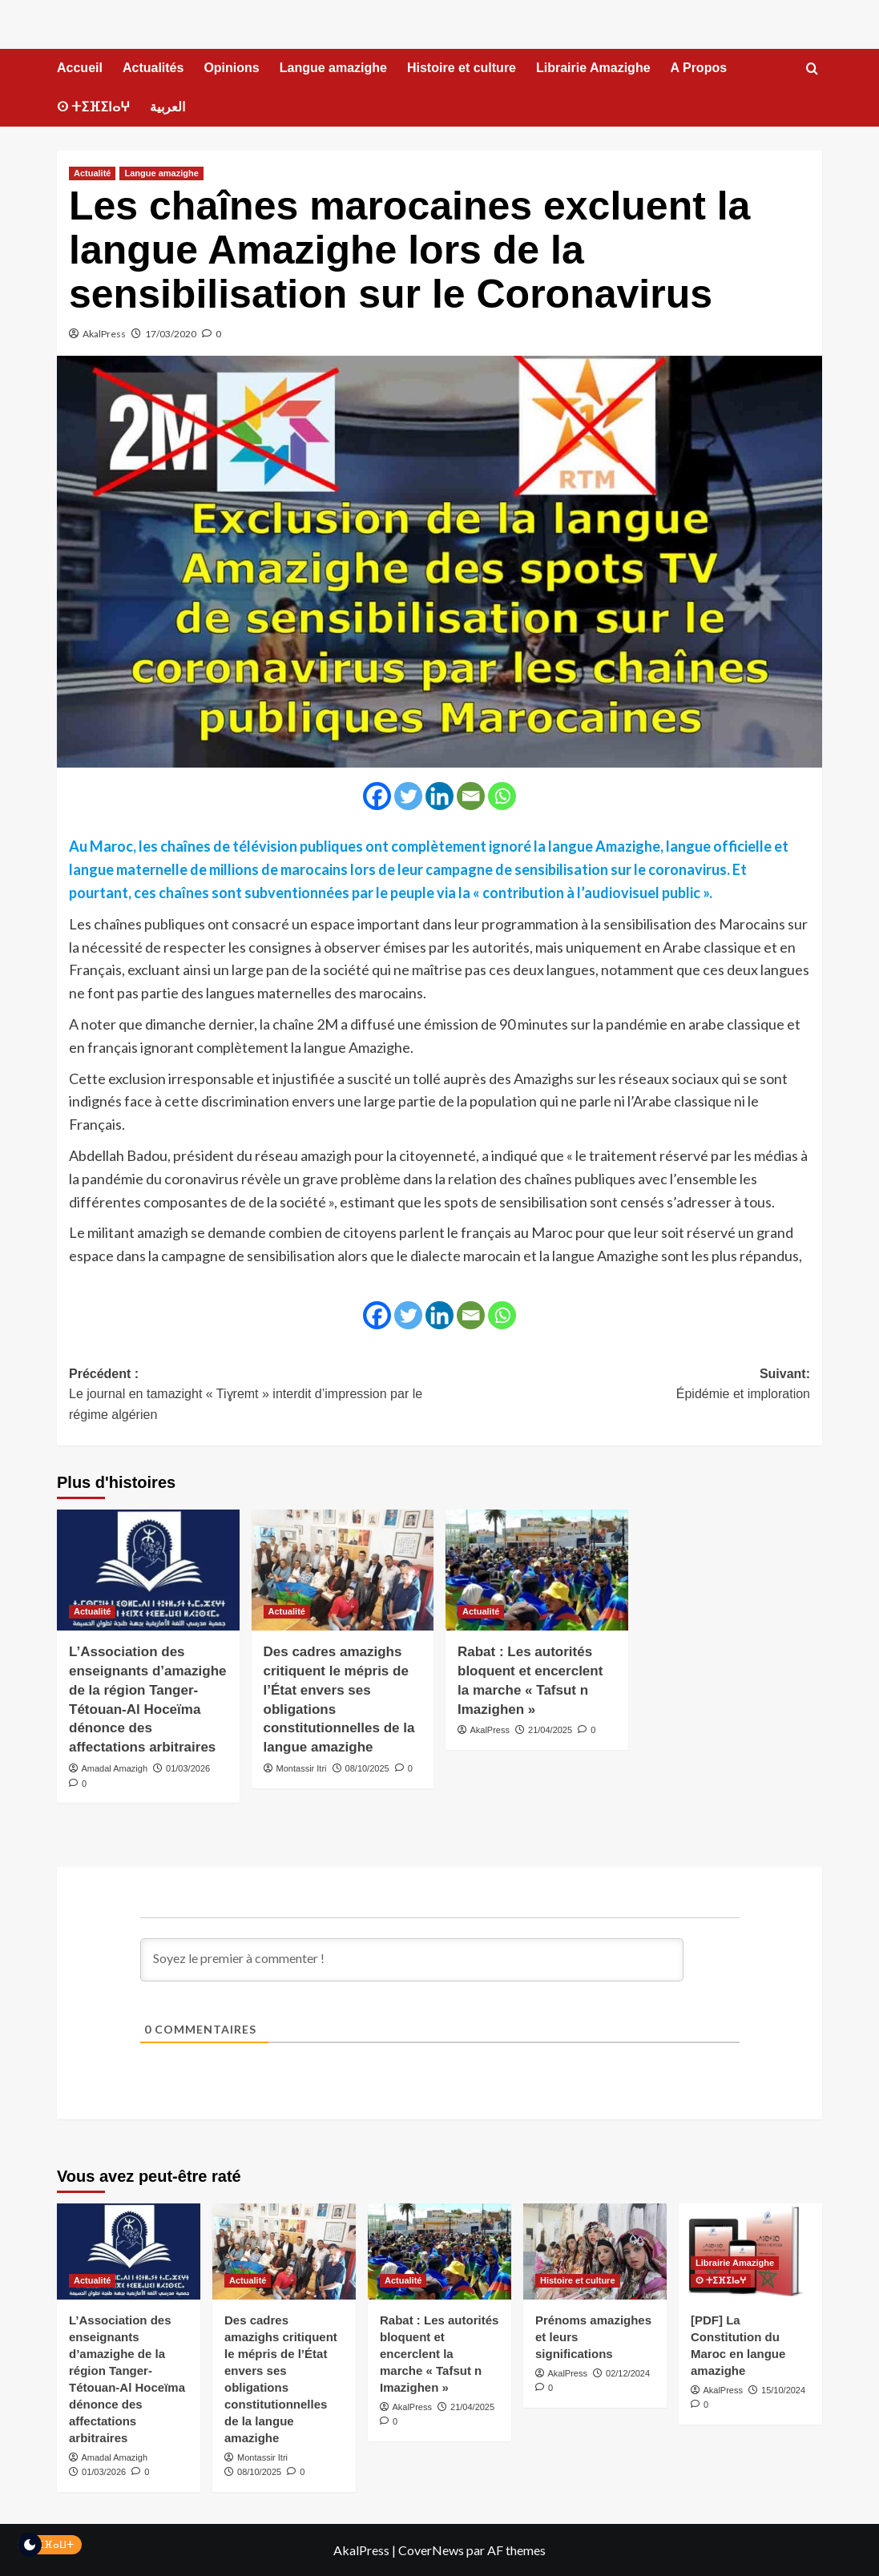 The height and width of the screenshot is (2576, 879). Describe the element at coordinates (301, 1768) in the screenshot. I see `Montassir Itri` at that location.